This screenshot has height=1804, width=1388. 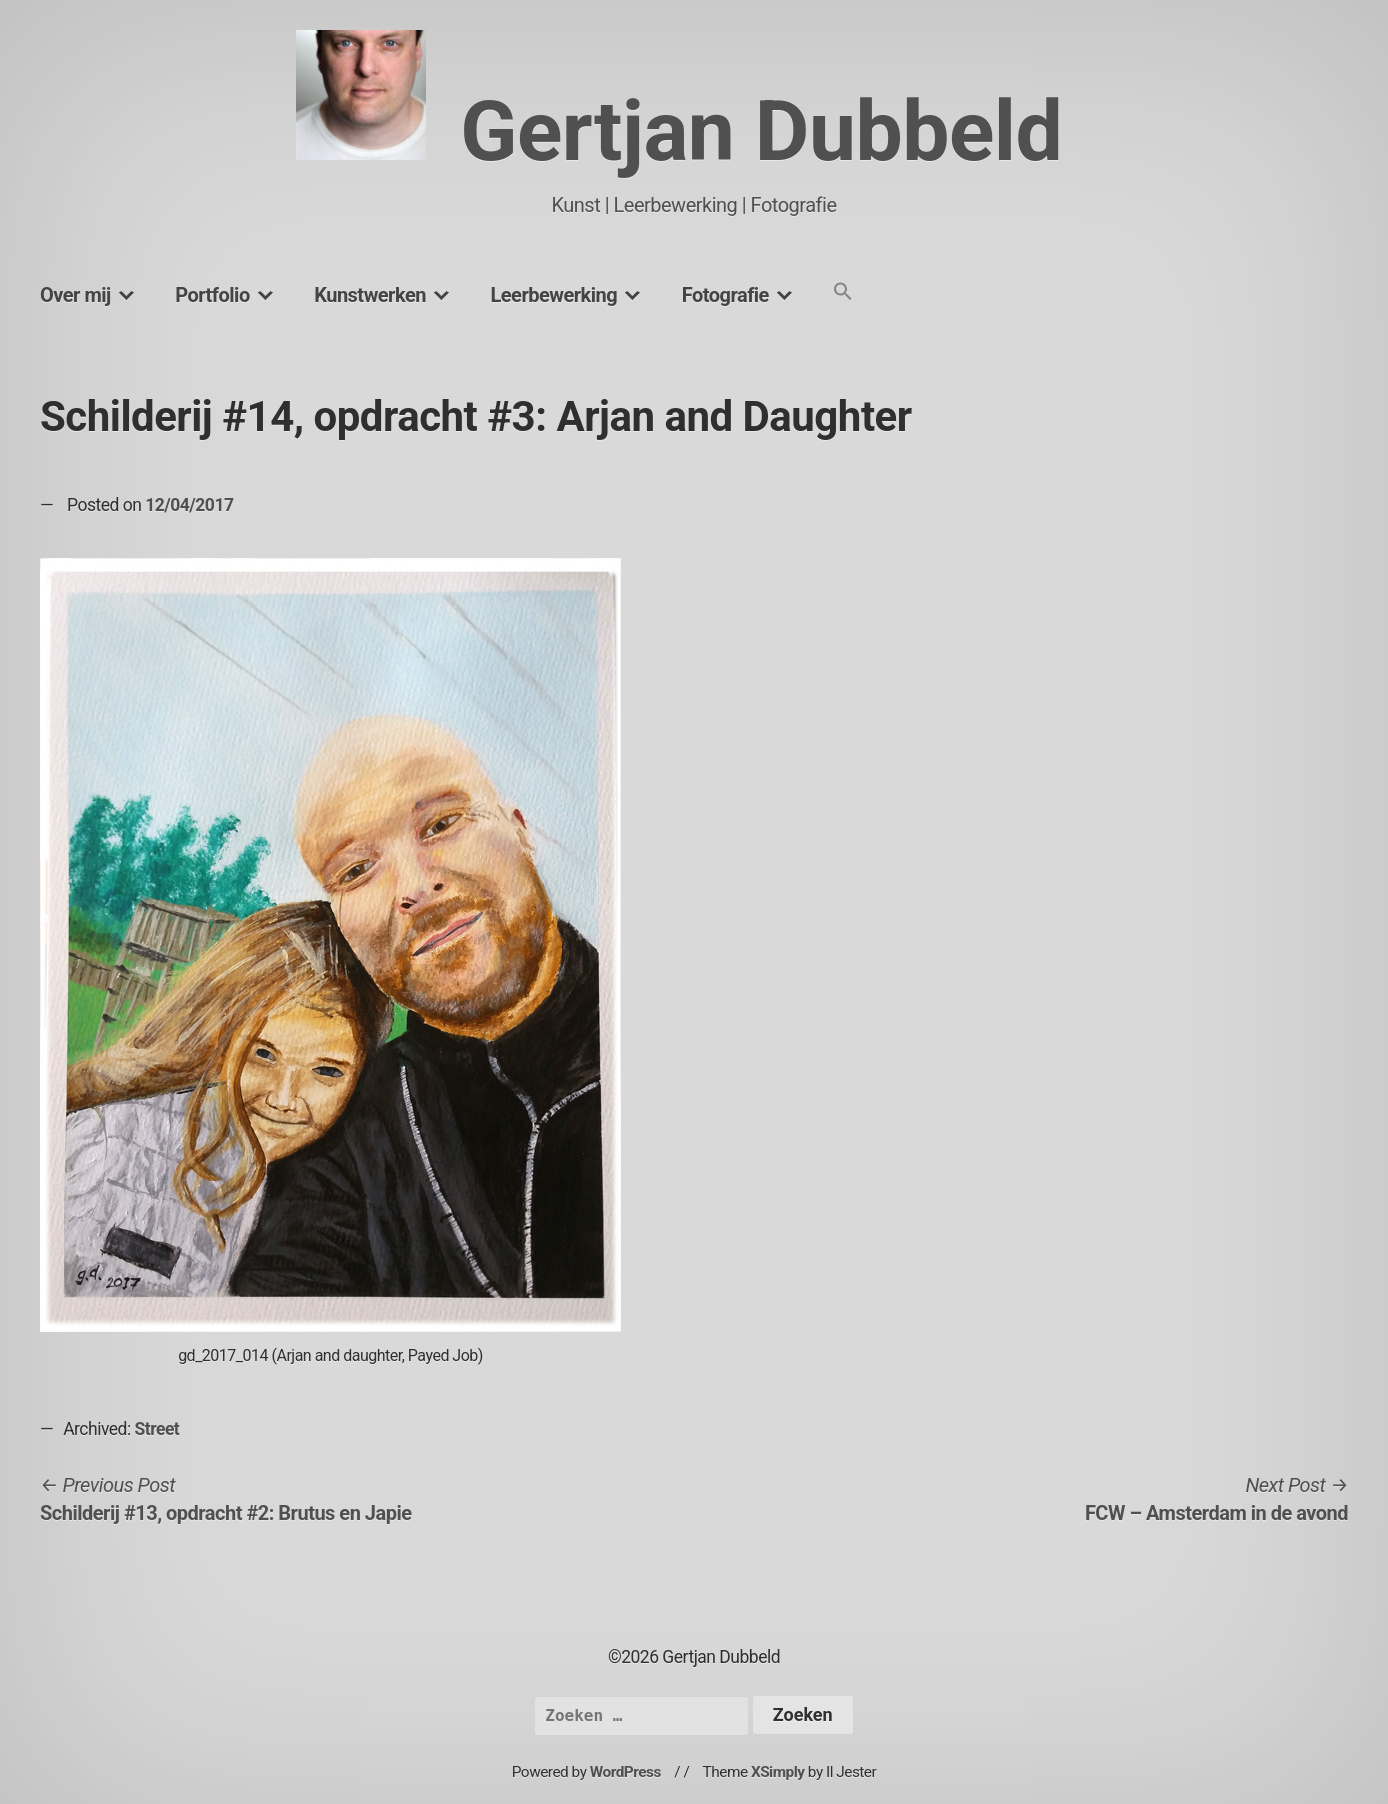 I want to click on Street, so click(x=157, y=1429).